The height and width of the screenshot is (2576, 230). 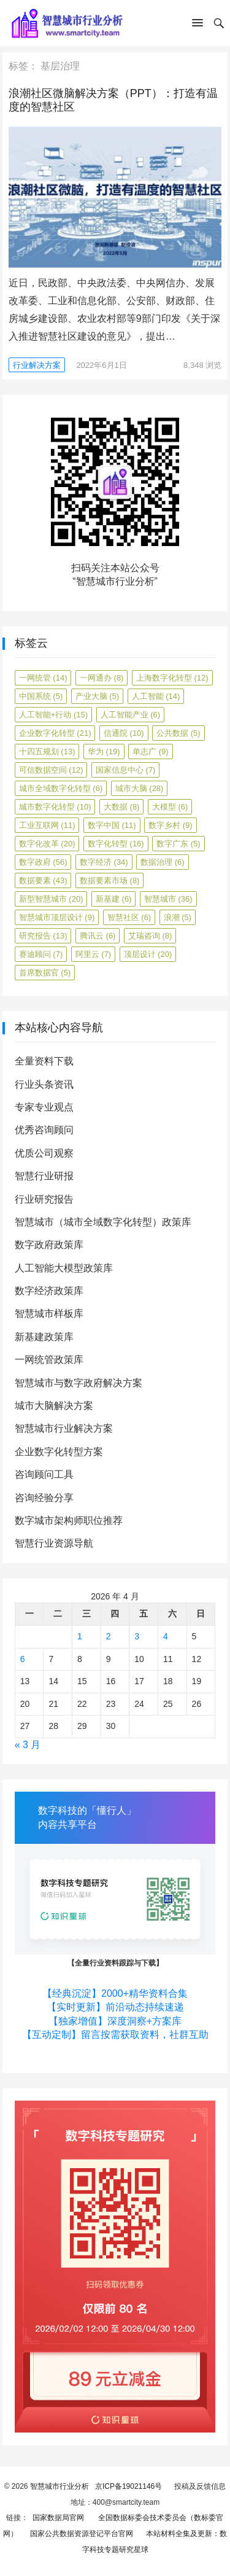 I want to click on 1 [2026年4月1日 发布的文章], so click(x=79, y=1636).